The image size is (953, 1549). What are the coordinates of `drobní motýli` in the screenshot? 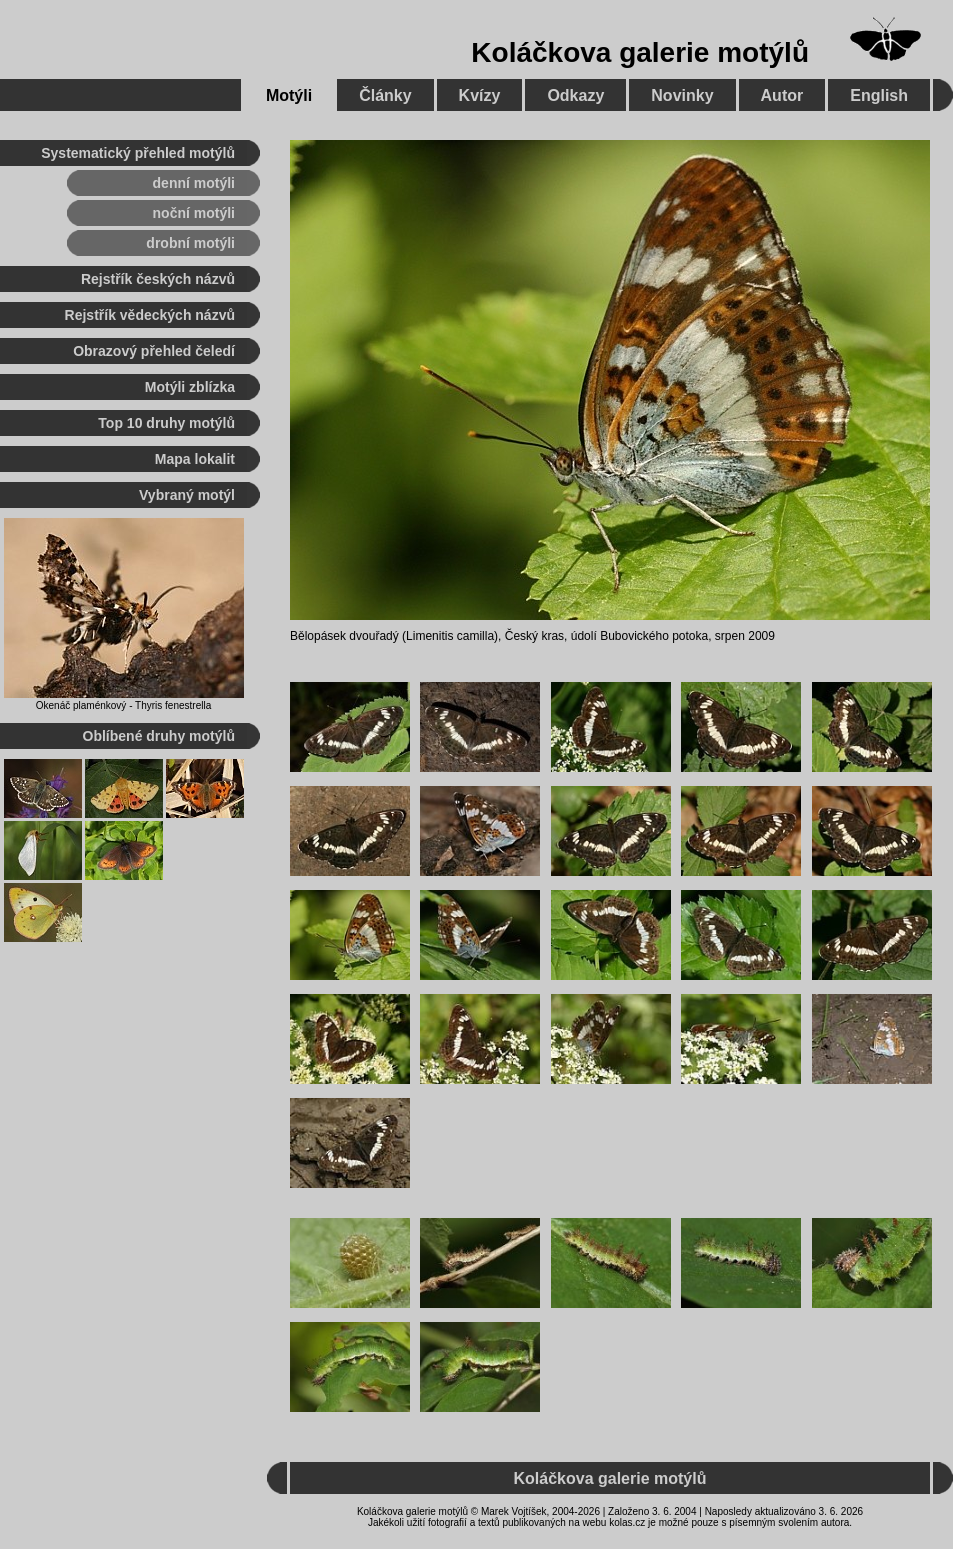 It's located at (190, 243).